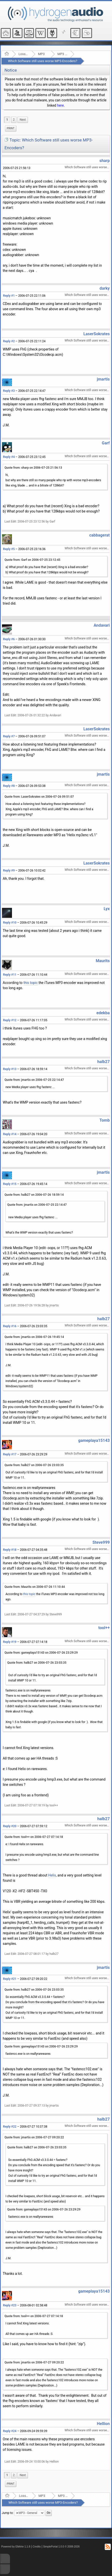  What do you see at coordinates (99, 535) in the screenshot?
I see `cabbagerat` at bounding box center [99, 535].